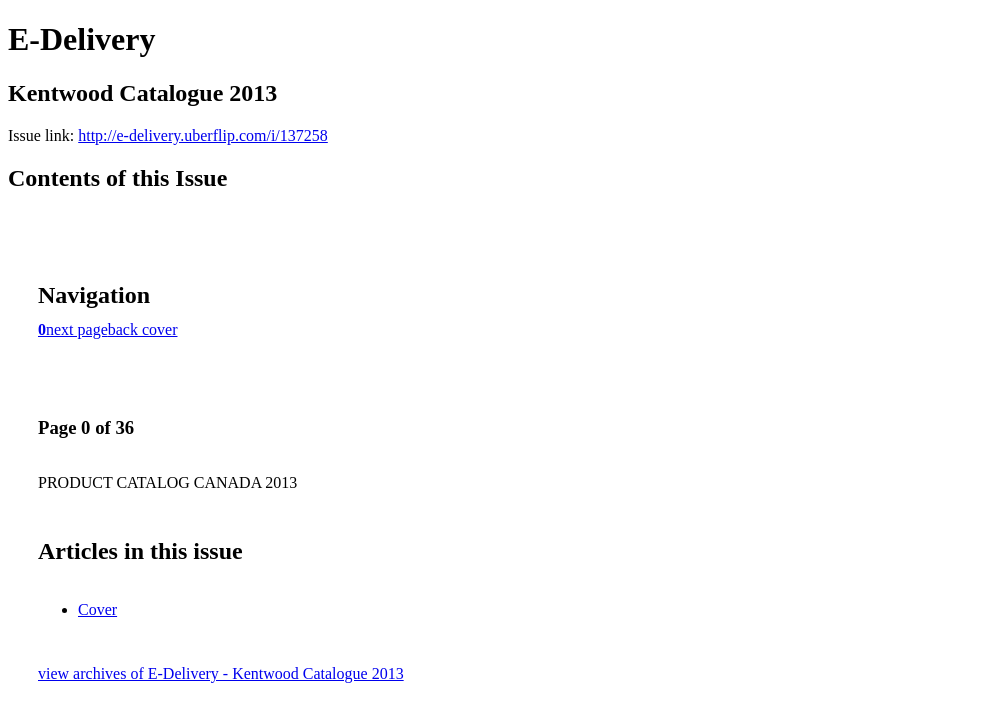  Describe the element at coordinates (97, 609) in the screenshot. I see `Cover` at that location.